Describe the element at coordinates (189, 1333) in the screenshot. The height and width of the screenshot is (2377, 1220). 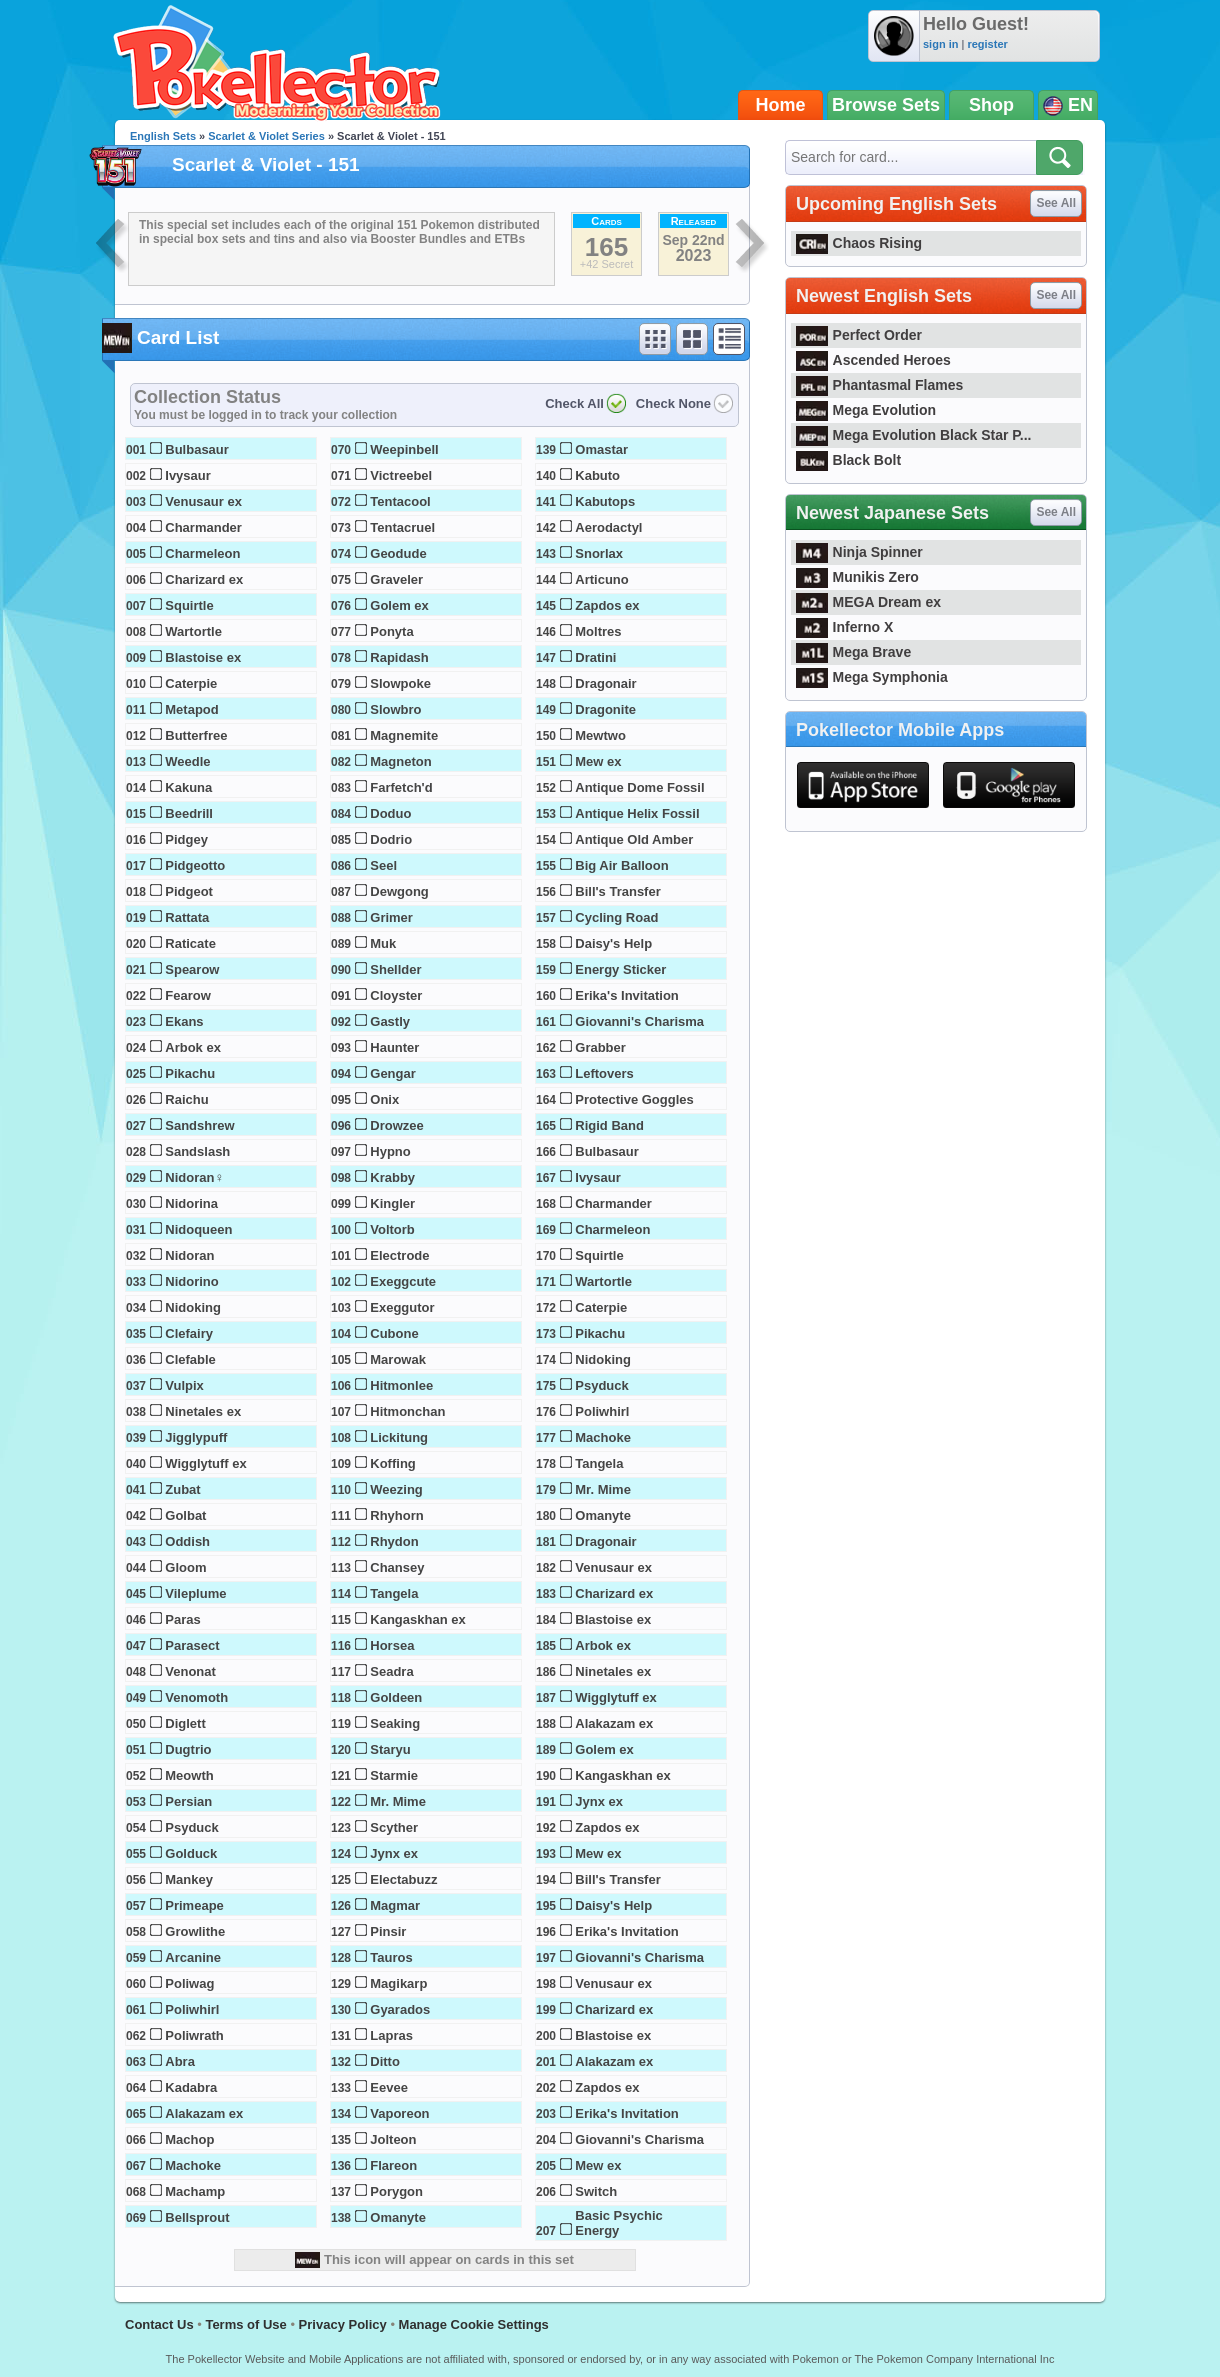
I see `Clefairy` at that location.